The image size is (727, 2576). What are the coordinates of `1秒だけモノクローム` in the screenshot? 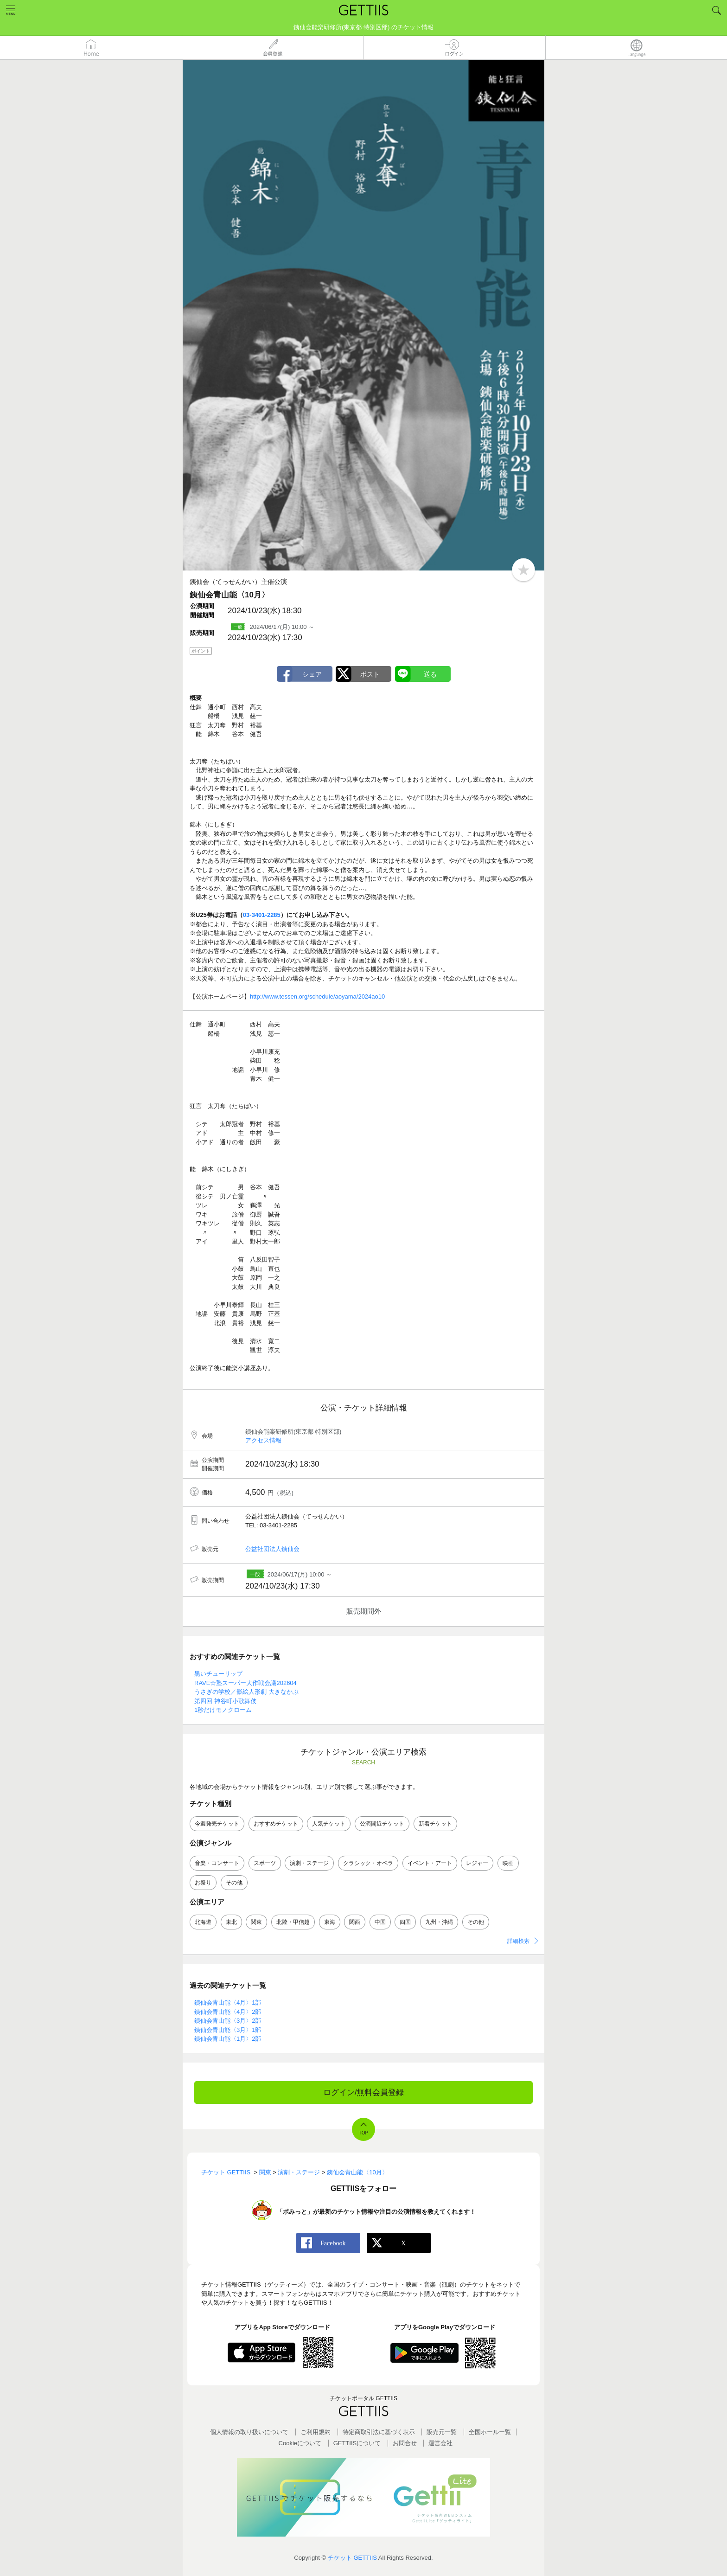 It's located at (223, 1709).